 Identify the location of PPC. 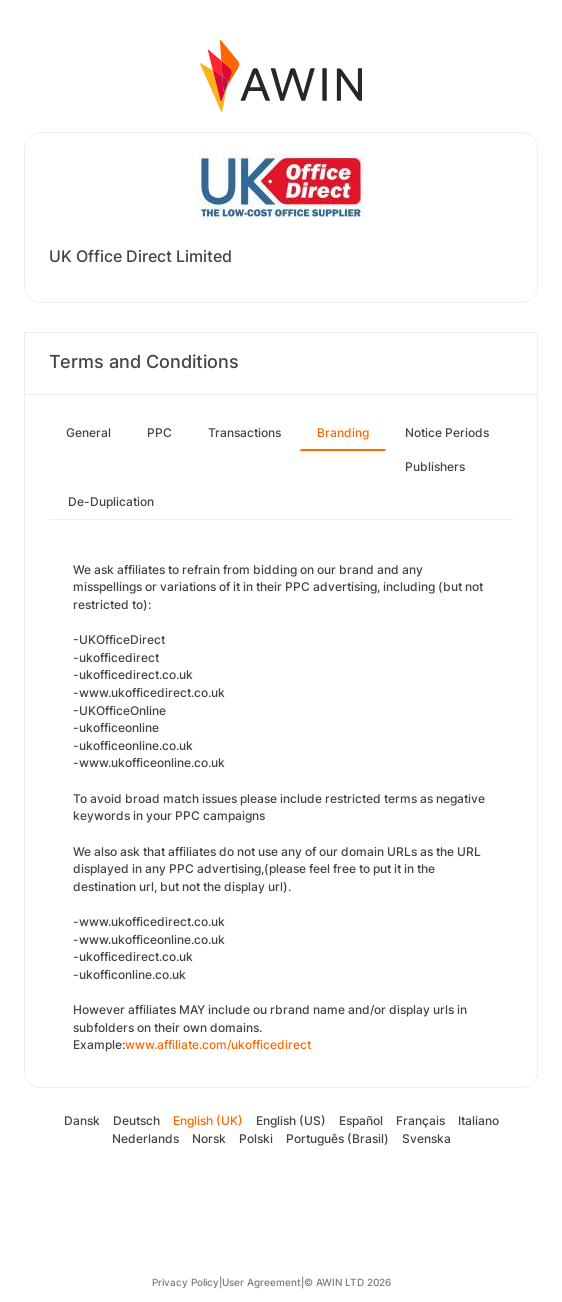
(159, 432).